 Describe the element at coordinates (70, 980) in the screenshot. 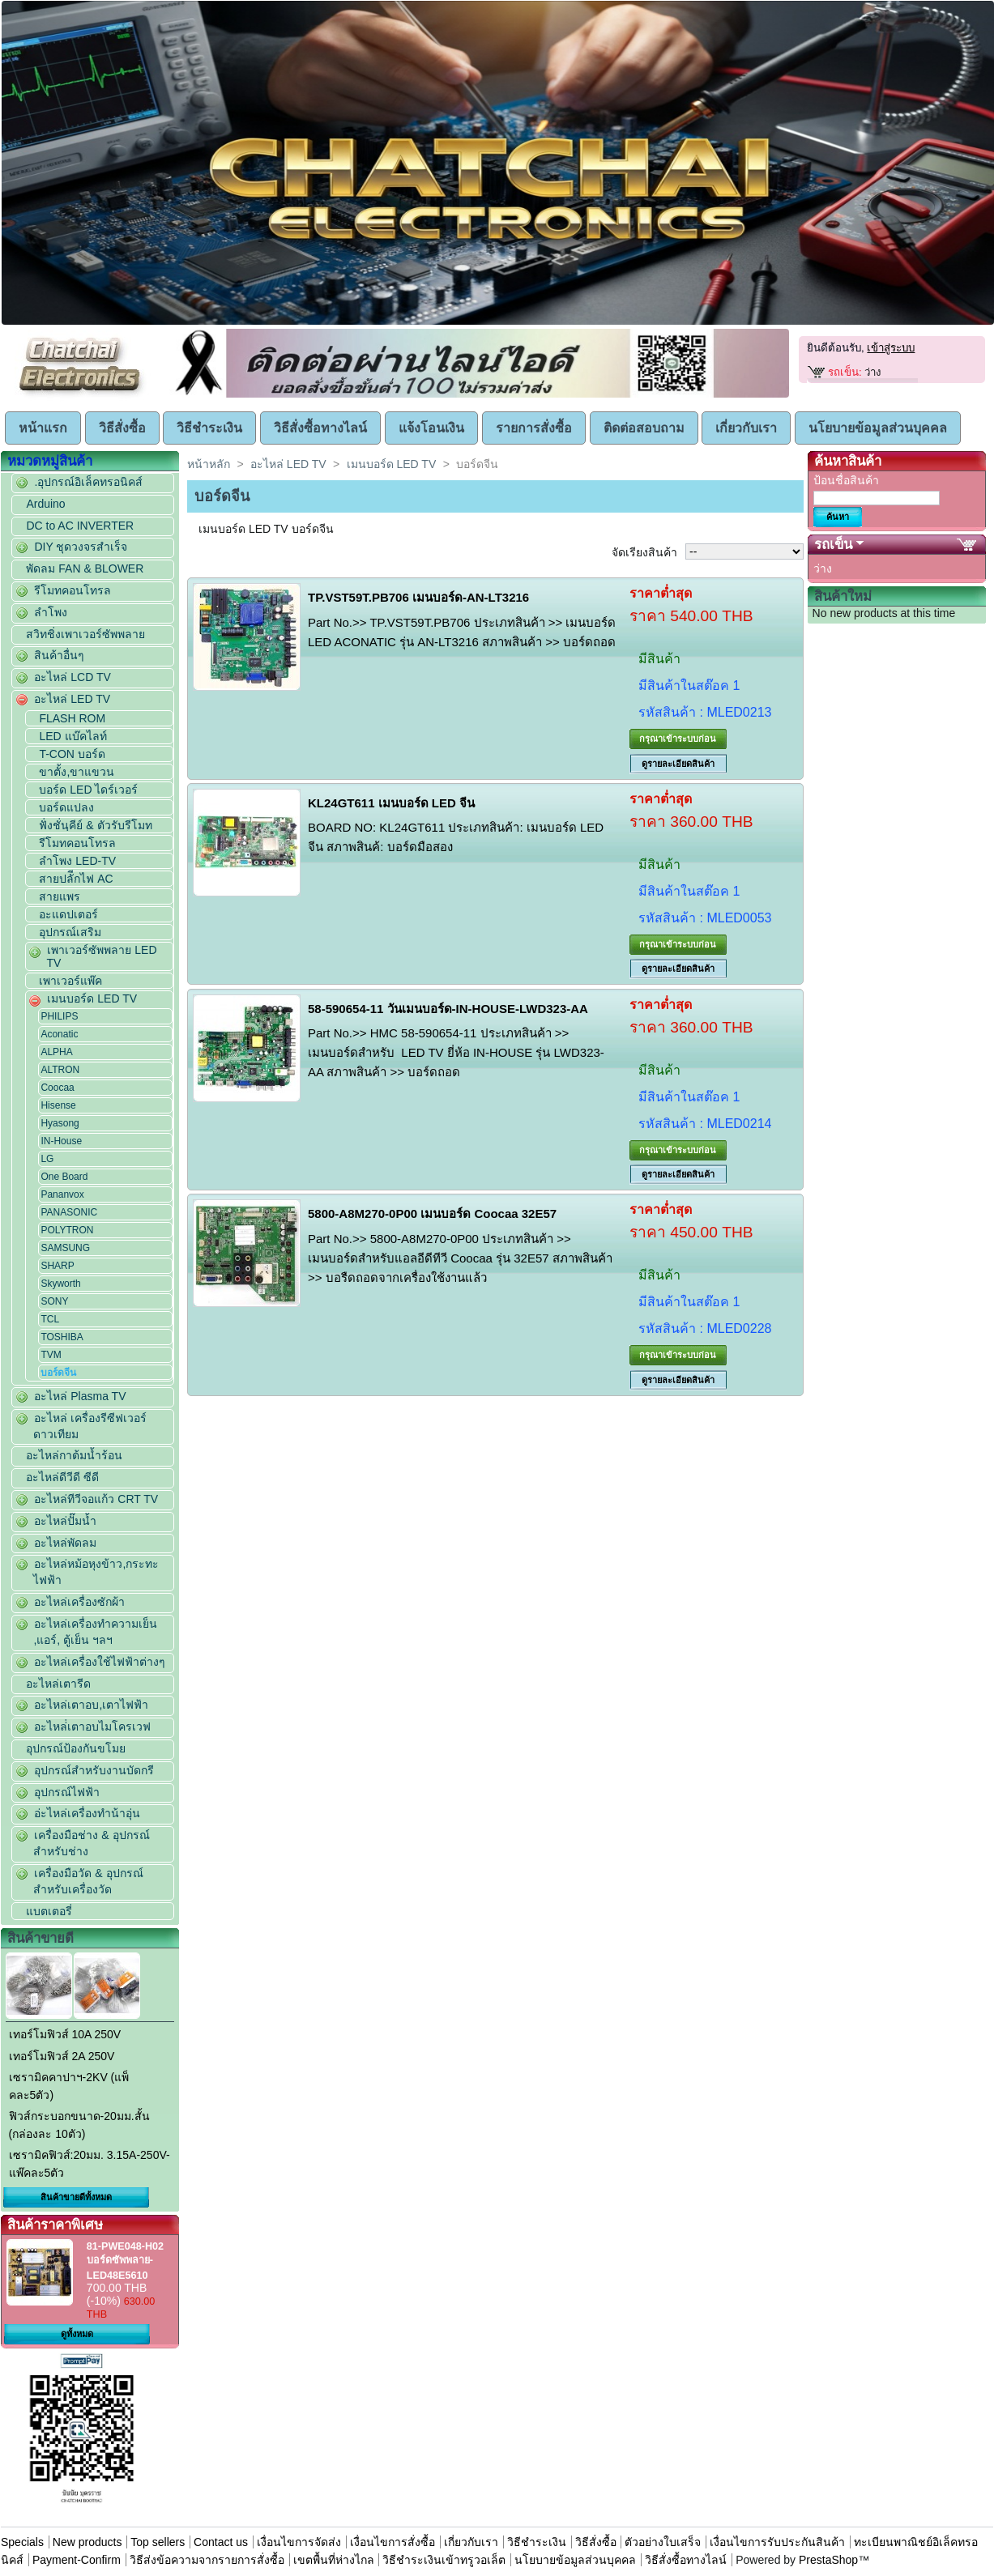

I see `เพาเวอร์แพ๊ค` at that location.